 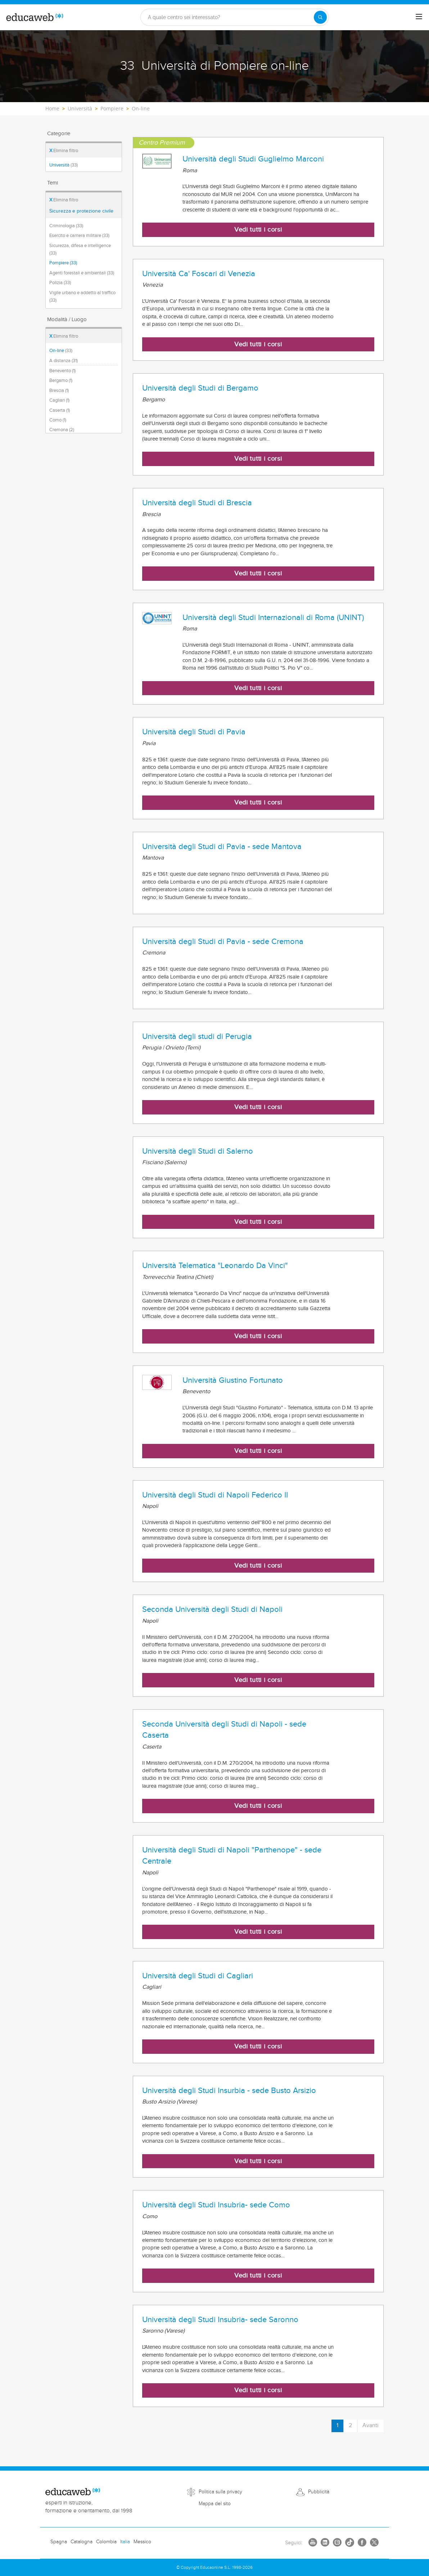 I want to click on Elimina filtro, so click(x=63, y=151).